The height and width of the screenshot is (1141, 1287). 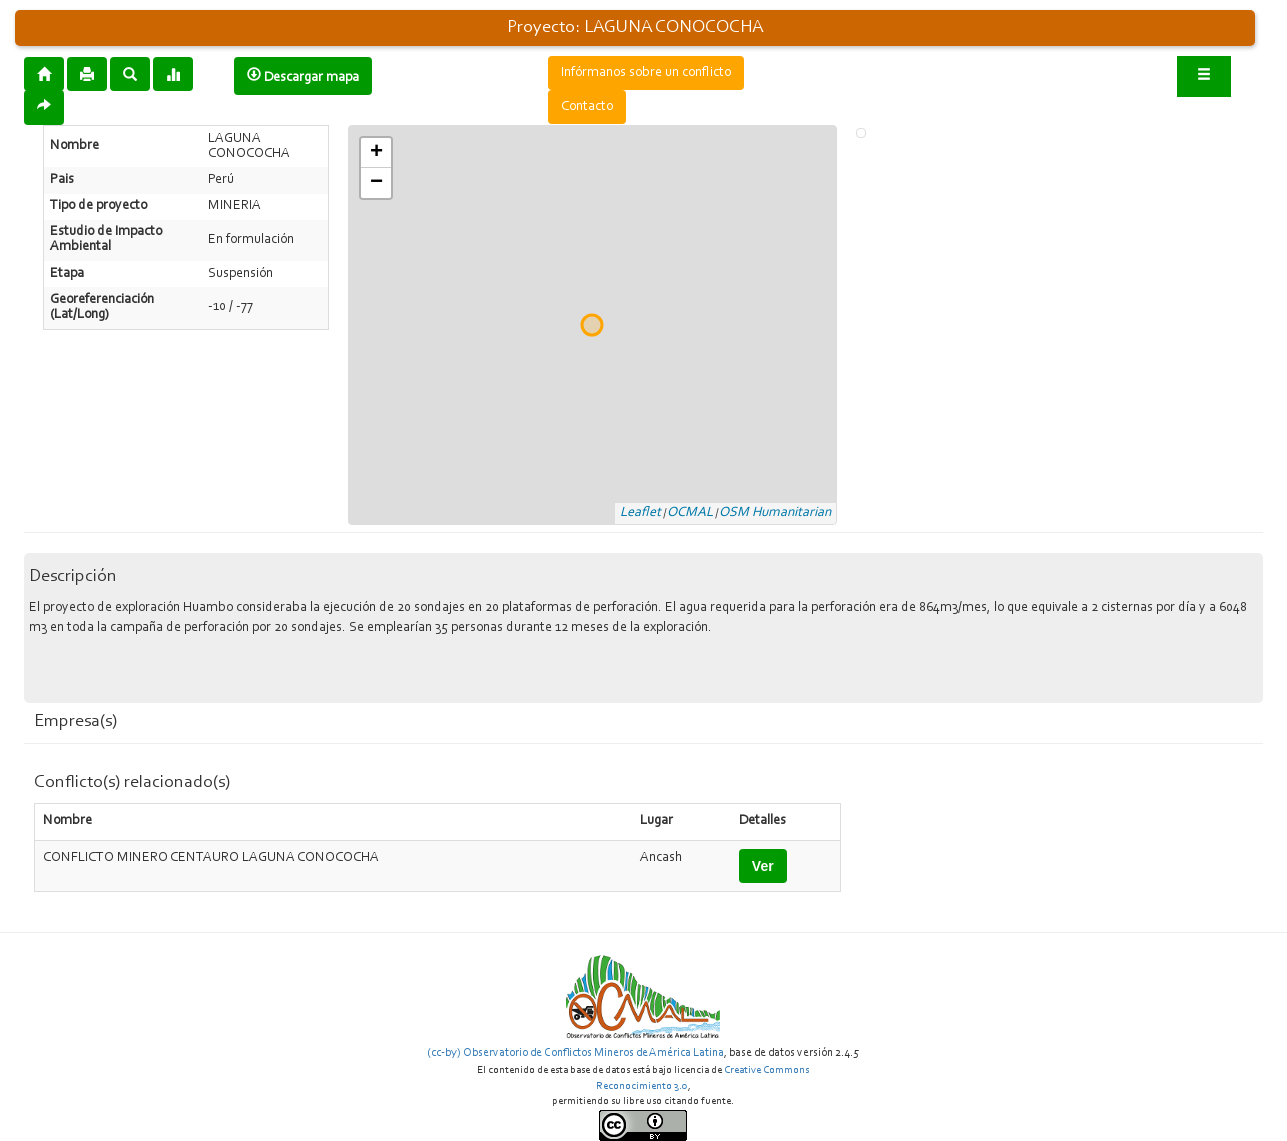 What do you see at coordinates (690, 513) in the screenshot?
I see `OCMAL` at bounding box center [690, 513].